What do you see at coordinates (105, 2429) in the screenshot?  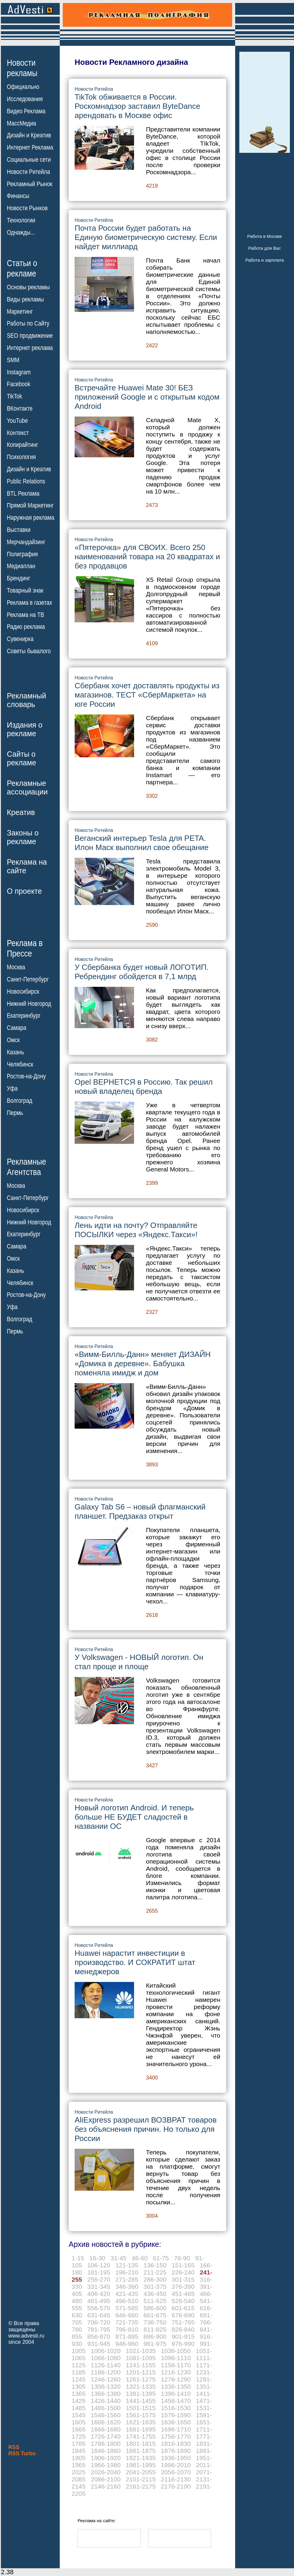 I see `1666-1680` at bounding box center [105, 2429].